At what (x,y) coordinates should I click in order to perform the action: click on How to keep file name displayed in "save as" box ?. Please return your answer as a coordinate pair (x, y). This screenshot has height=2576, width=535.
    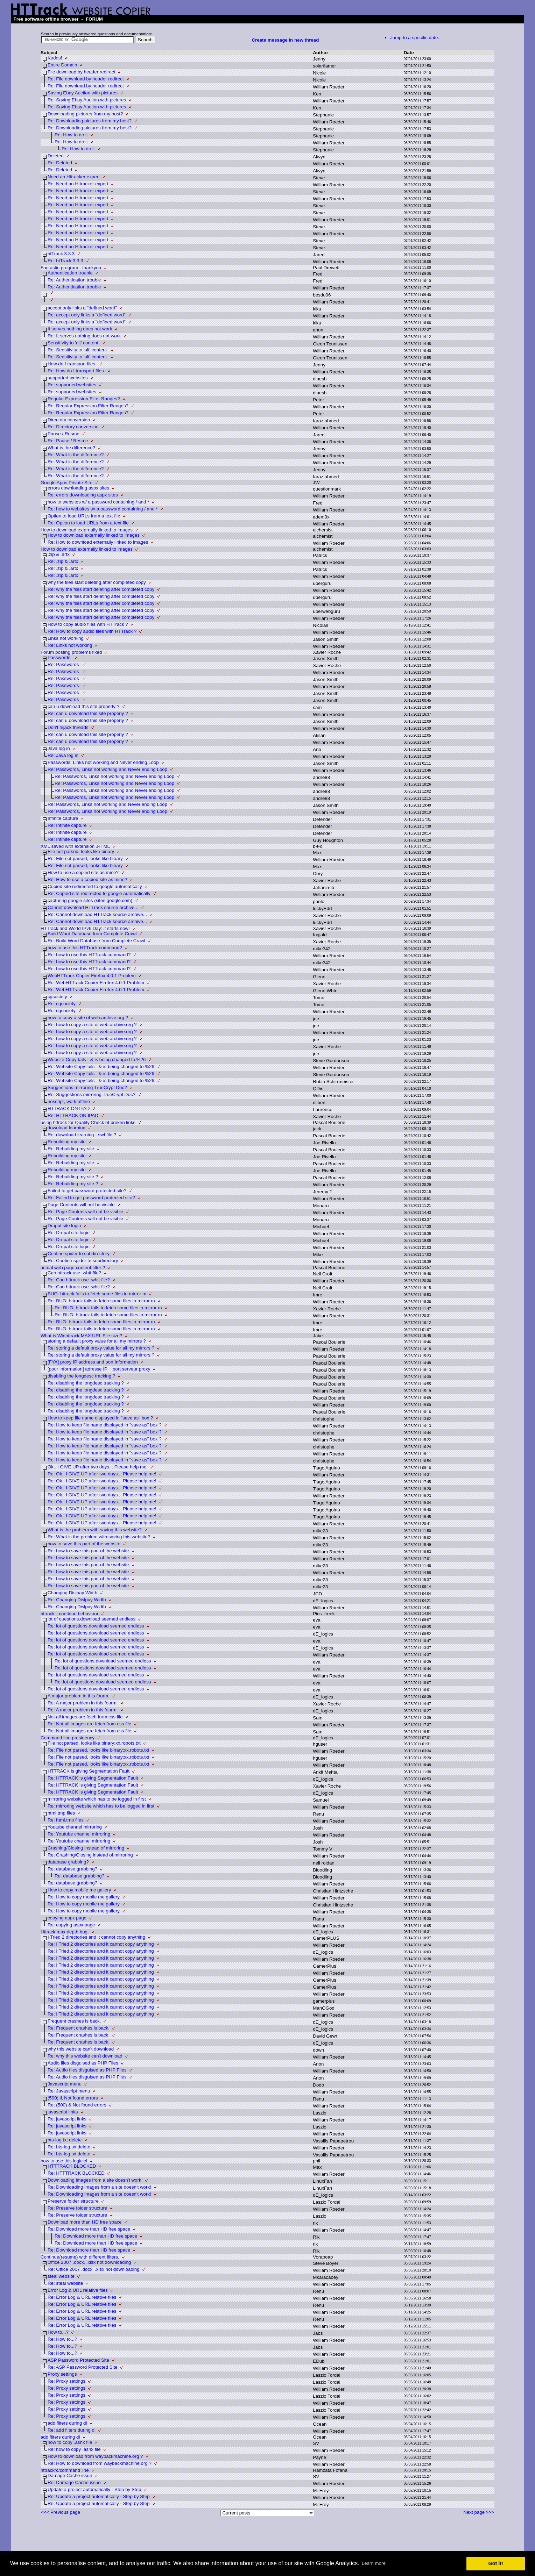
    Looking at the image, I should click on (100, 1418).